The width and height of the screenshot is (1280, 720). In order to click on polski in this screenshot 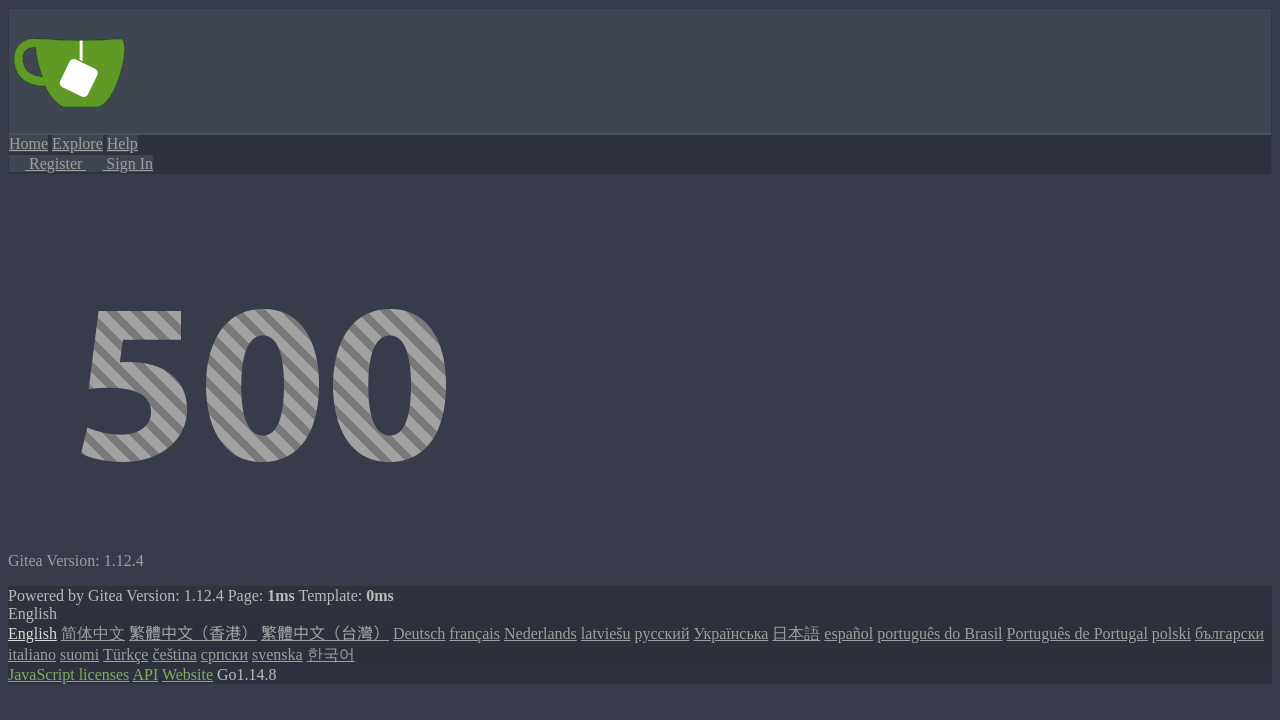, I will do `click(1171, 633)`.